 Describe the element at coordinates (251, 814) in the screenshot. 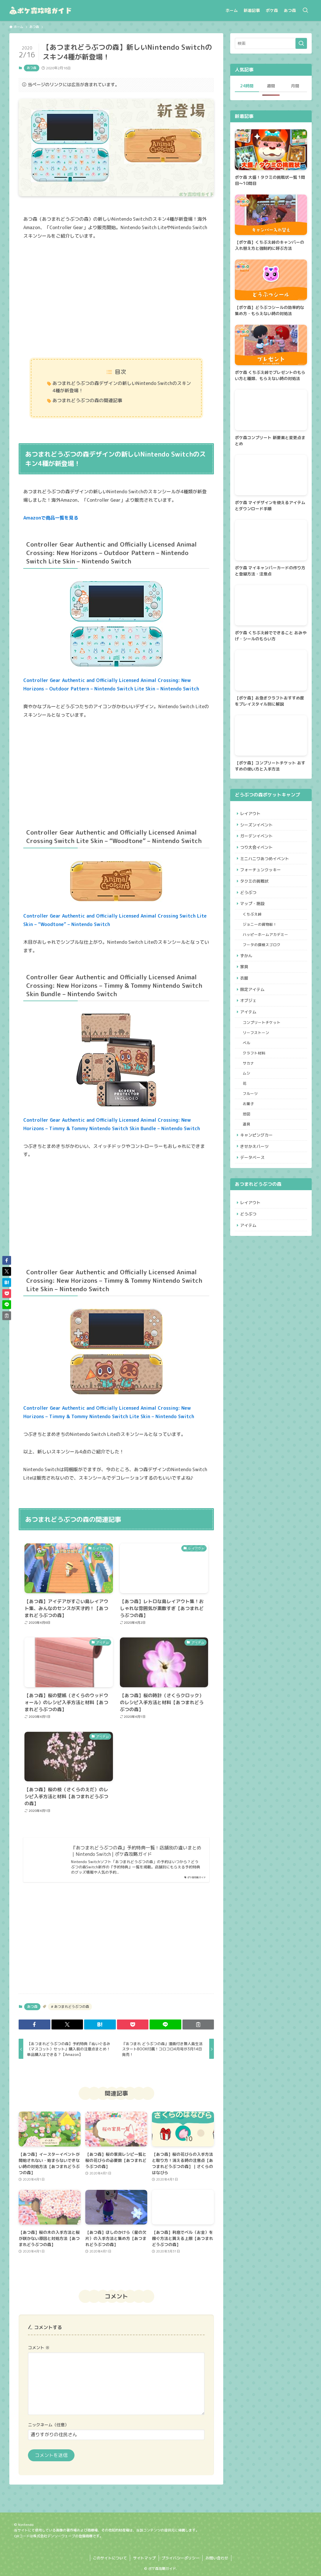

I see `レイアウト` at that location.